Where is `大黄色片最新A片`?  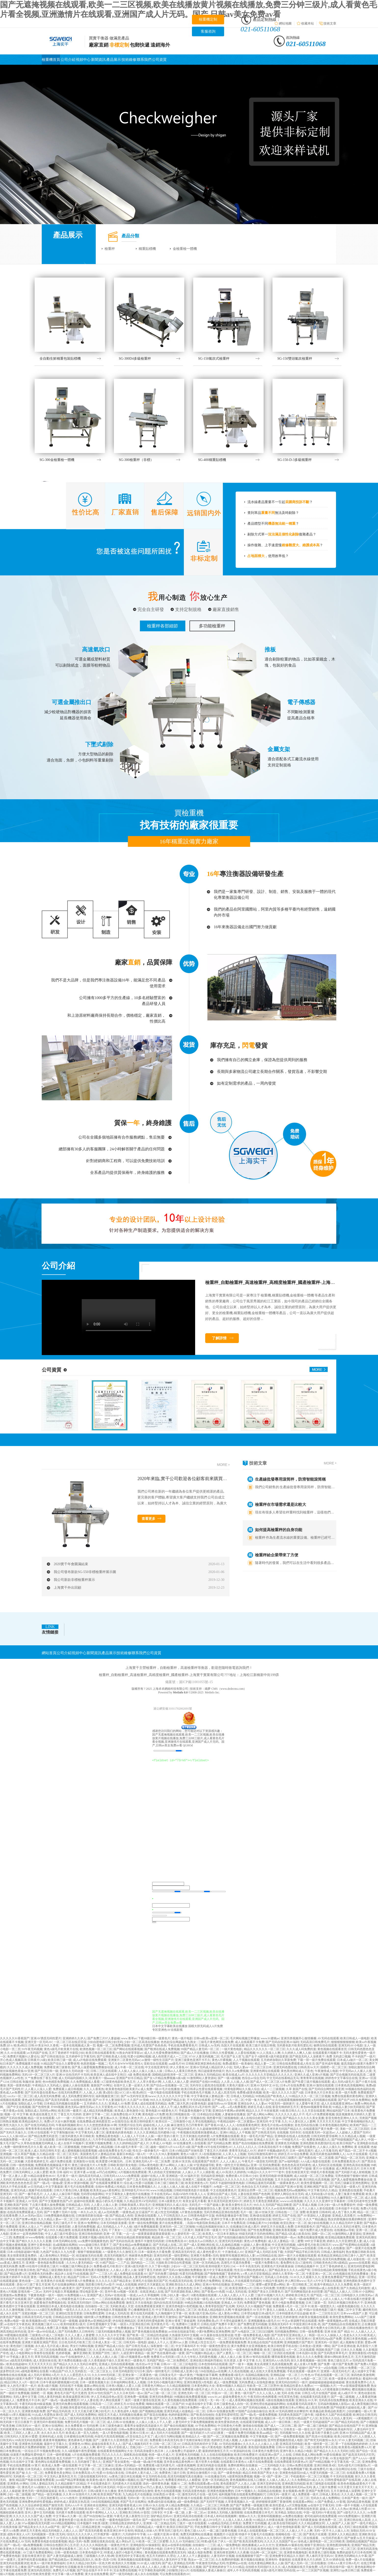 大黄色片最新A片 is located at coordinates (237, 2085).